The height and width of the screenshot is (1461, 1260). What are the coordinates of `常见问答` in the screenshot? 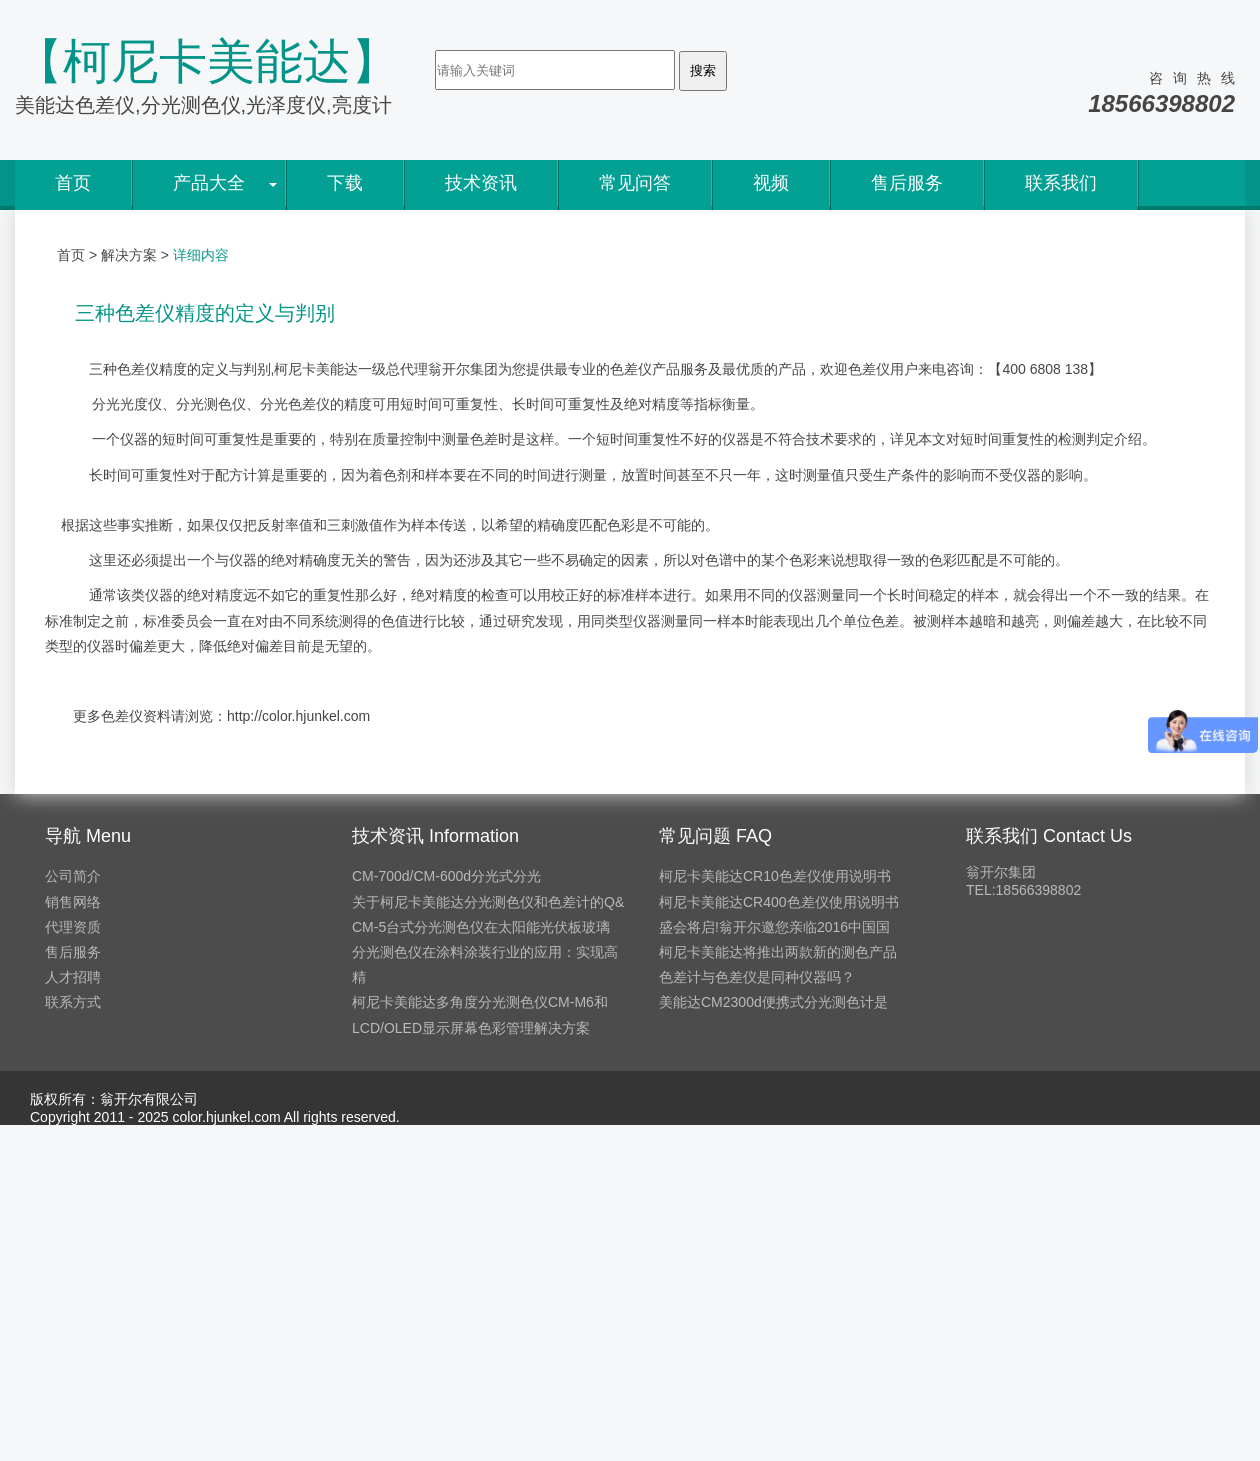 It's located at (635, 183).